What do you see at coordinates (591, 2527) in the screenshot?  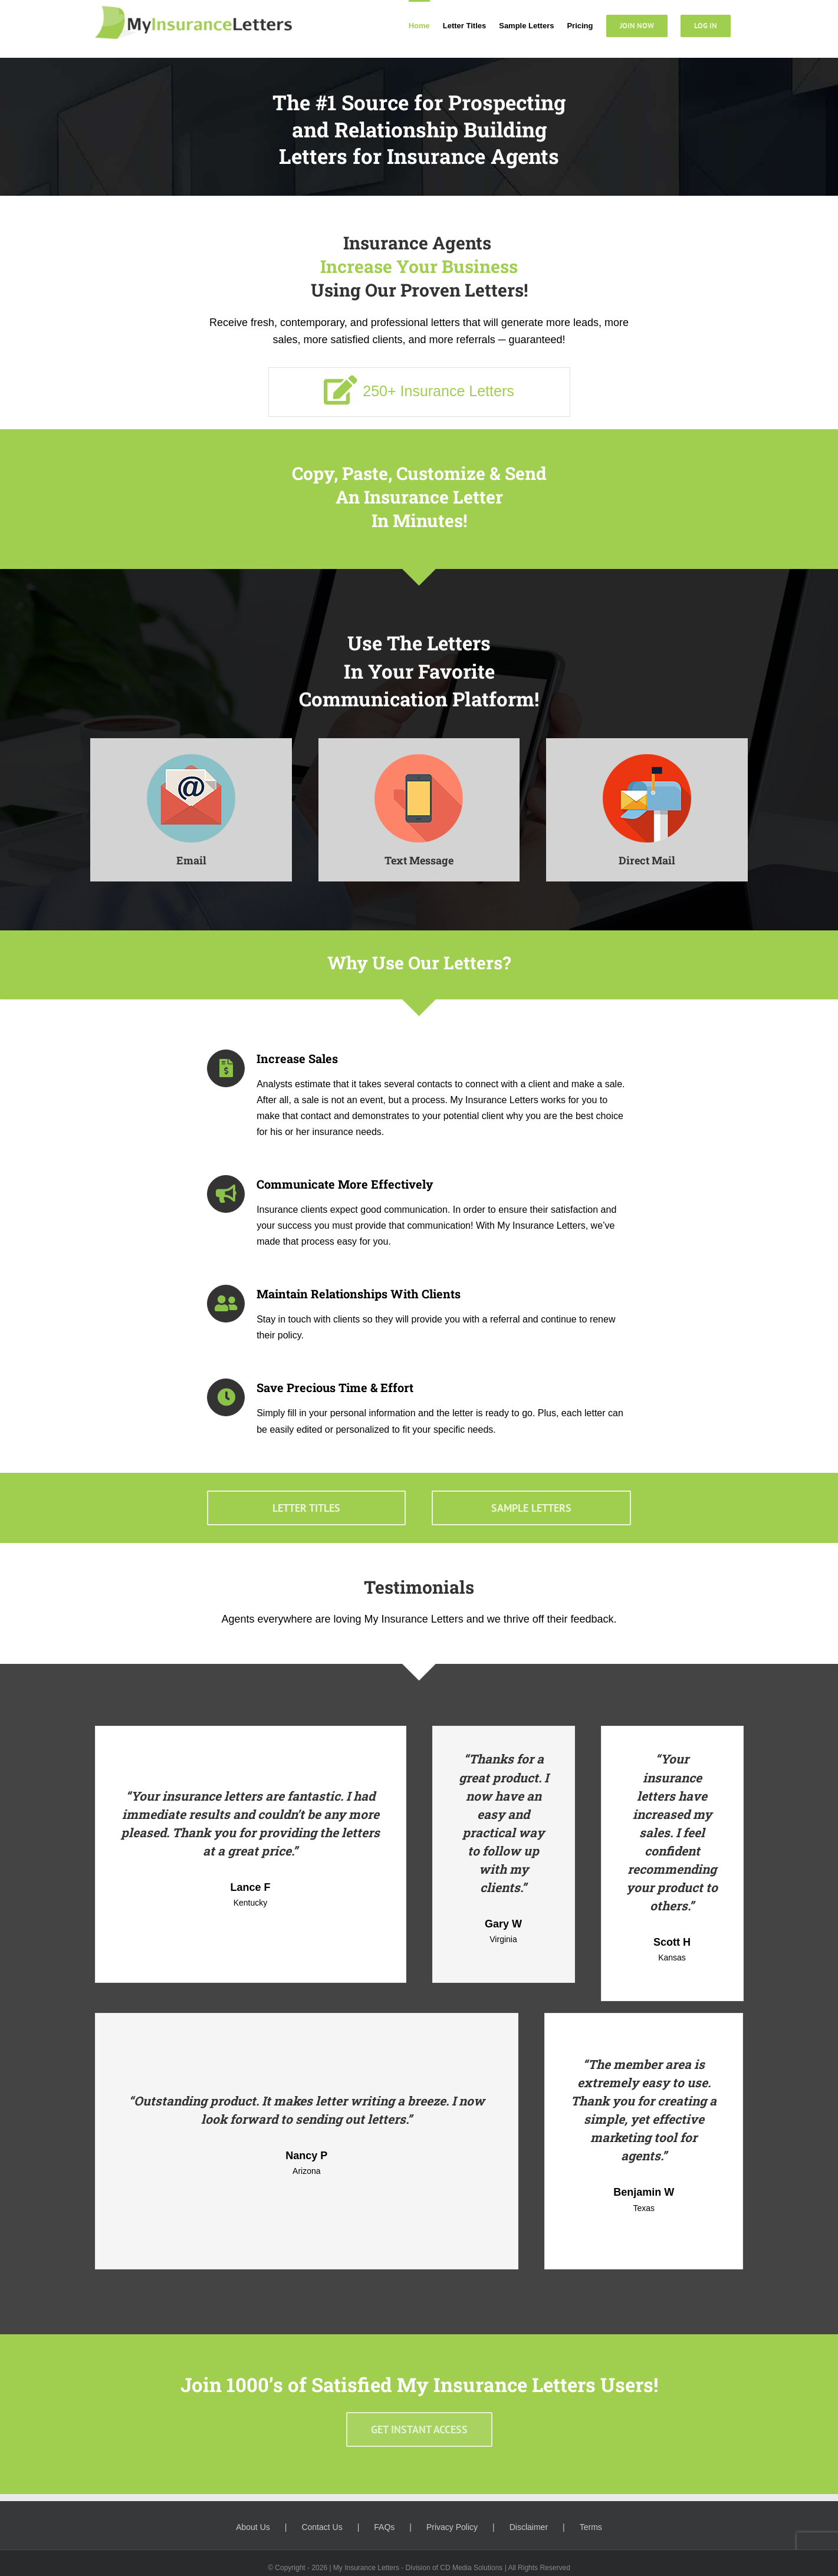 I see `Terms` at bounding box center [591, 2527].